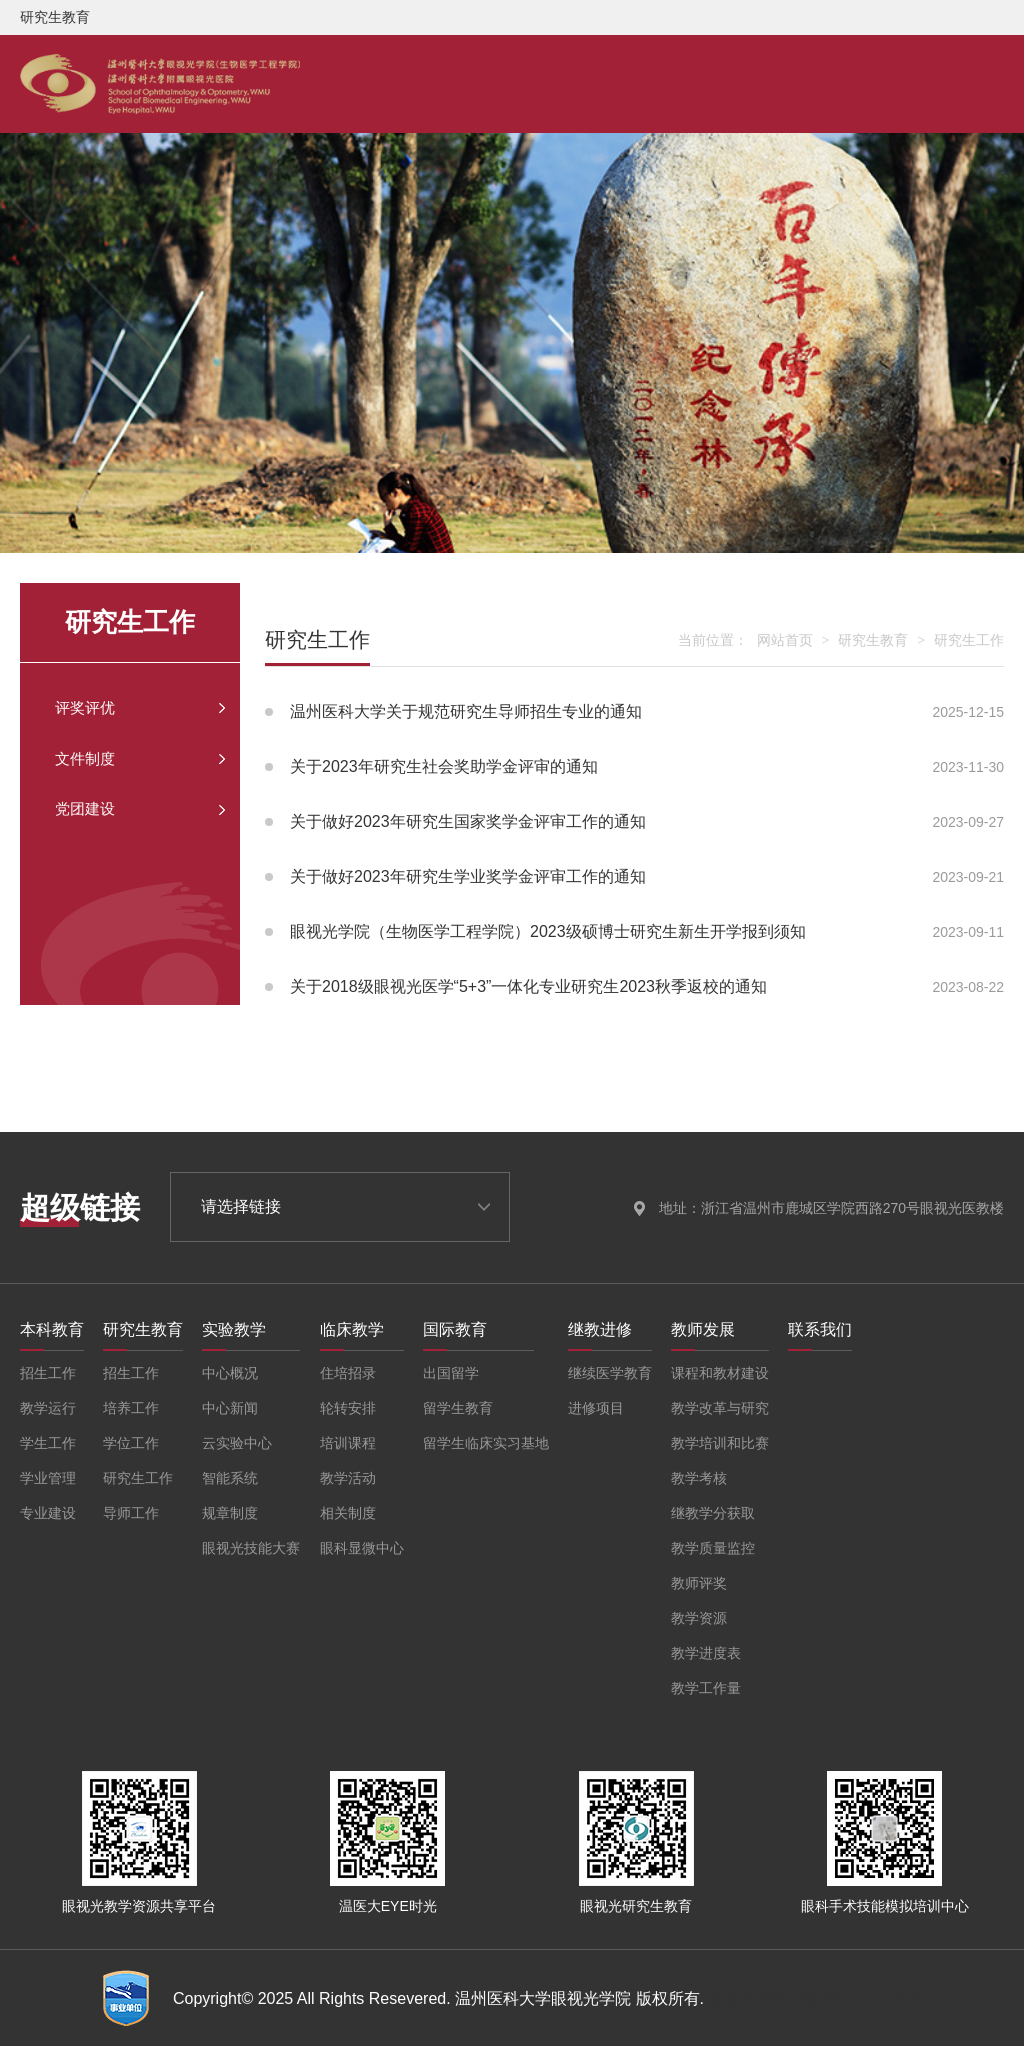 This screenshot has width=1024, height=2046. Describe the element at coordinates (713, 1513) in the screenshot. I see `继教学分获取` at that location.